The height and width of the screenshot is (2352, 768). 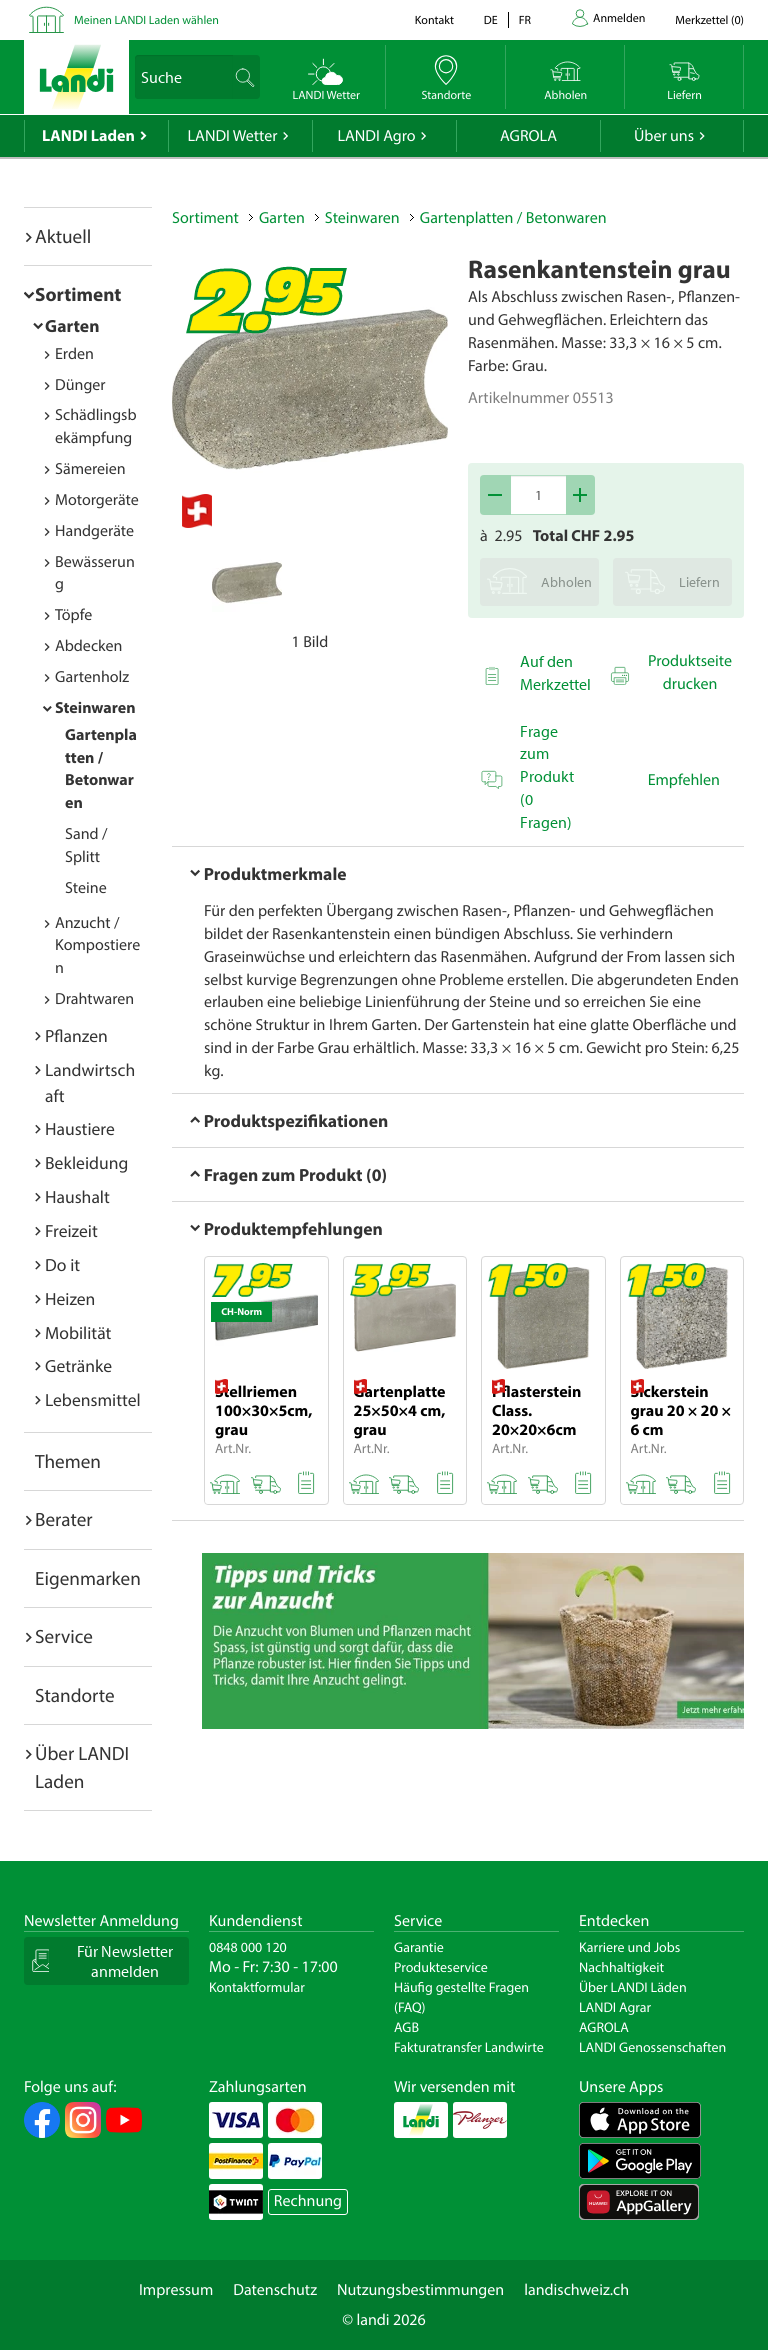 I want to click on Garten, so click(x=72, y=325).